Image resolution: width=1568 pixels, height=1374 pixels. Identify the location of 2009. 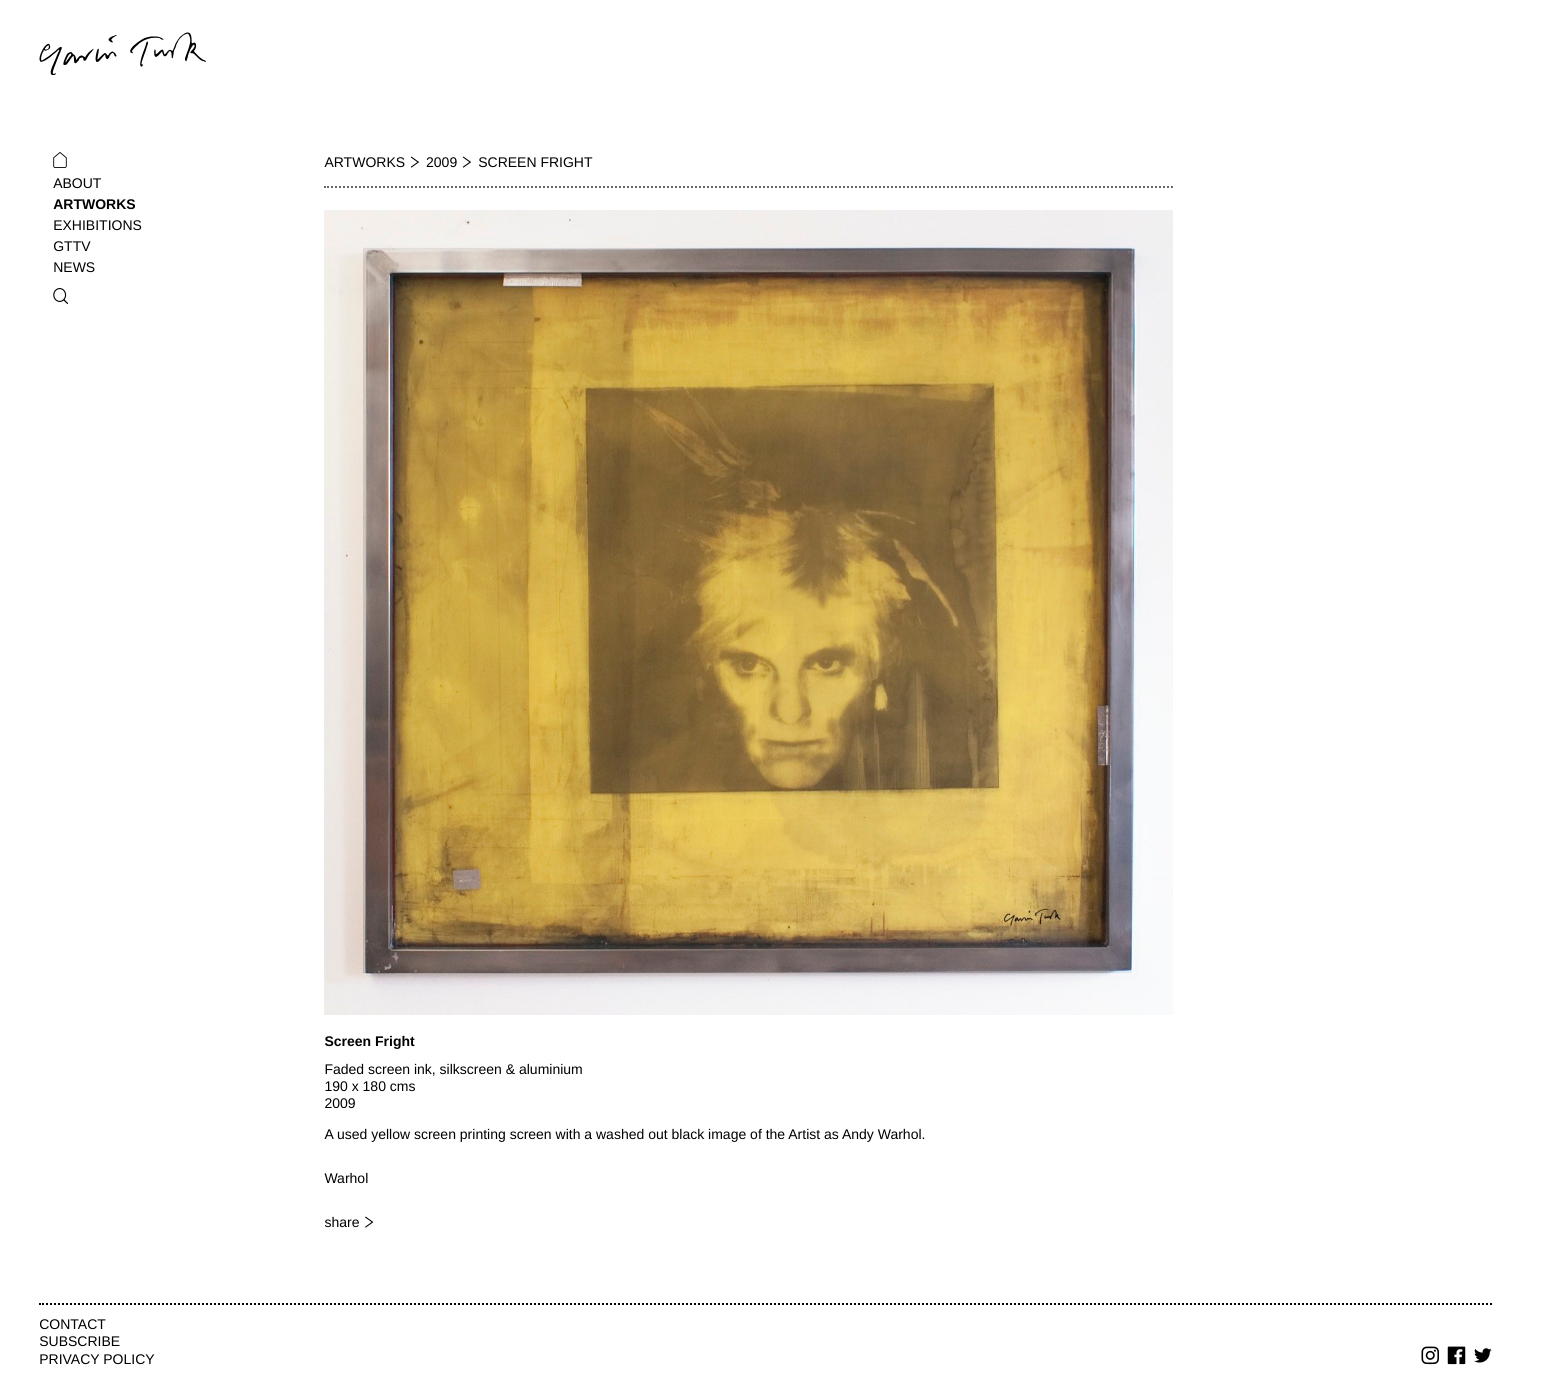
(441, 162).